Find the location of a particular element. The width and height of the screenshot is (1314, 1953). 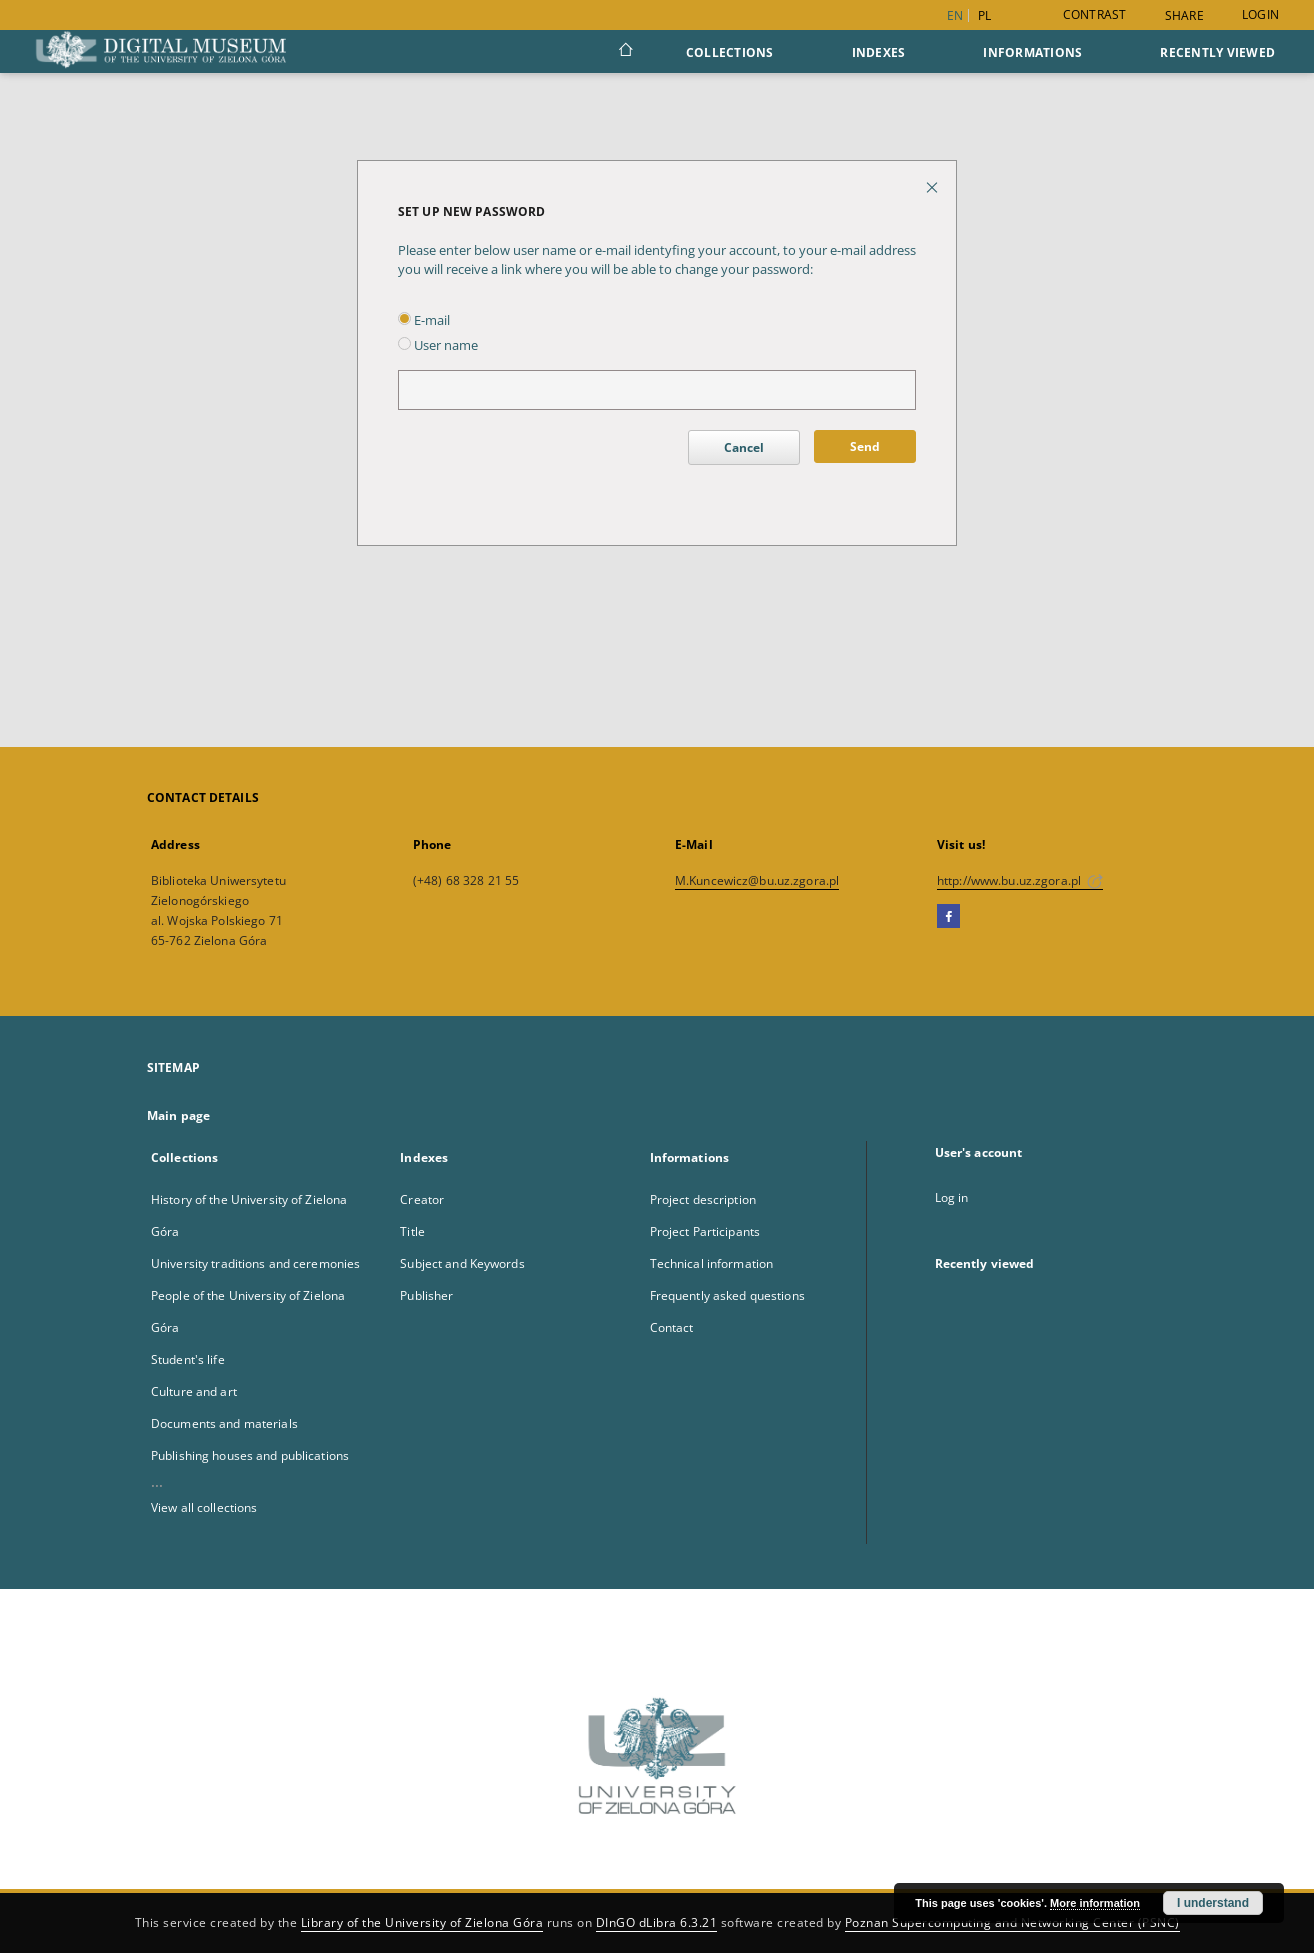

Frequently asked questions is located at coordinates (727, 1295).